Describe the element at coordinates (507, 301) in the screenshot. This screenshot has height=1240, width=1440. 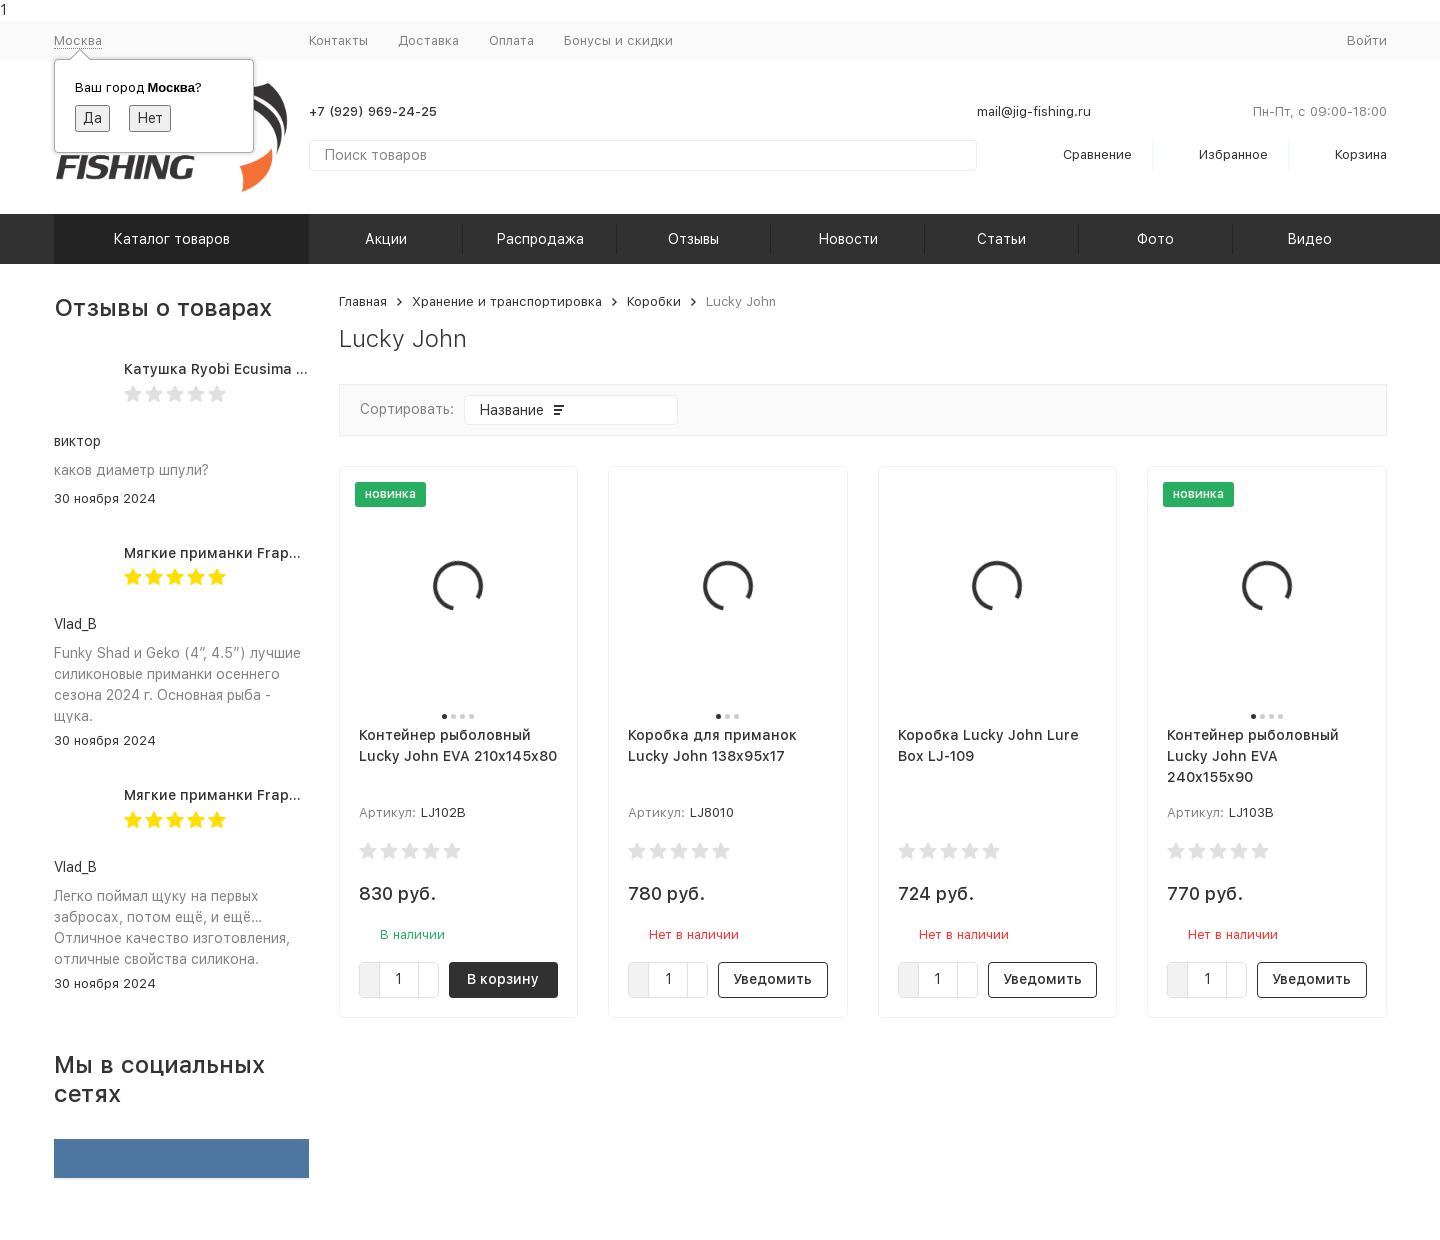
I see `Хранение и транспортировка` at that location.